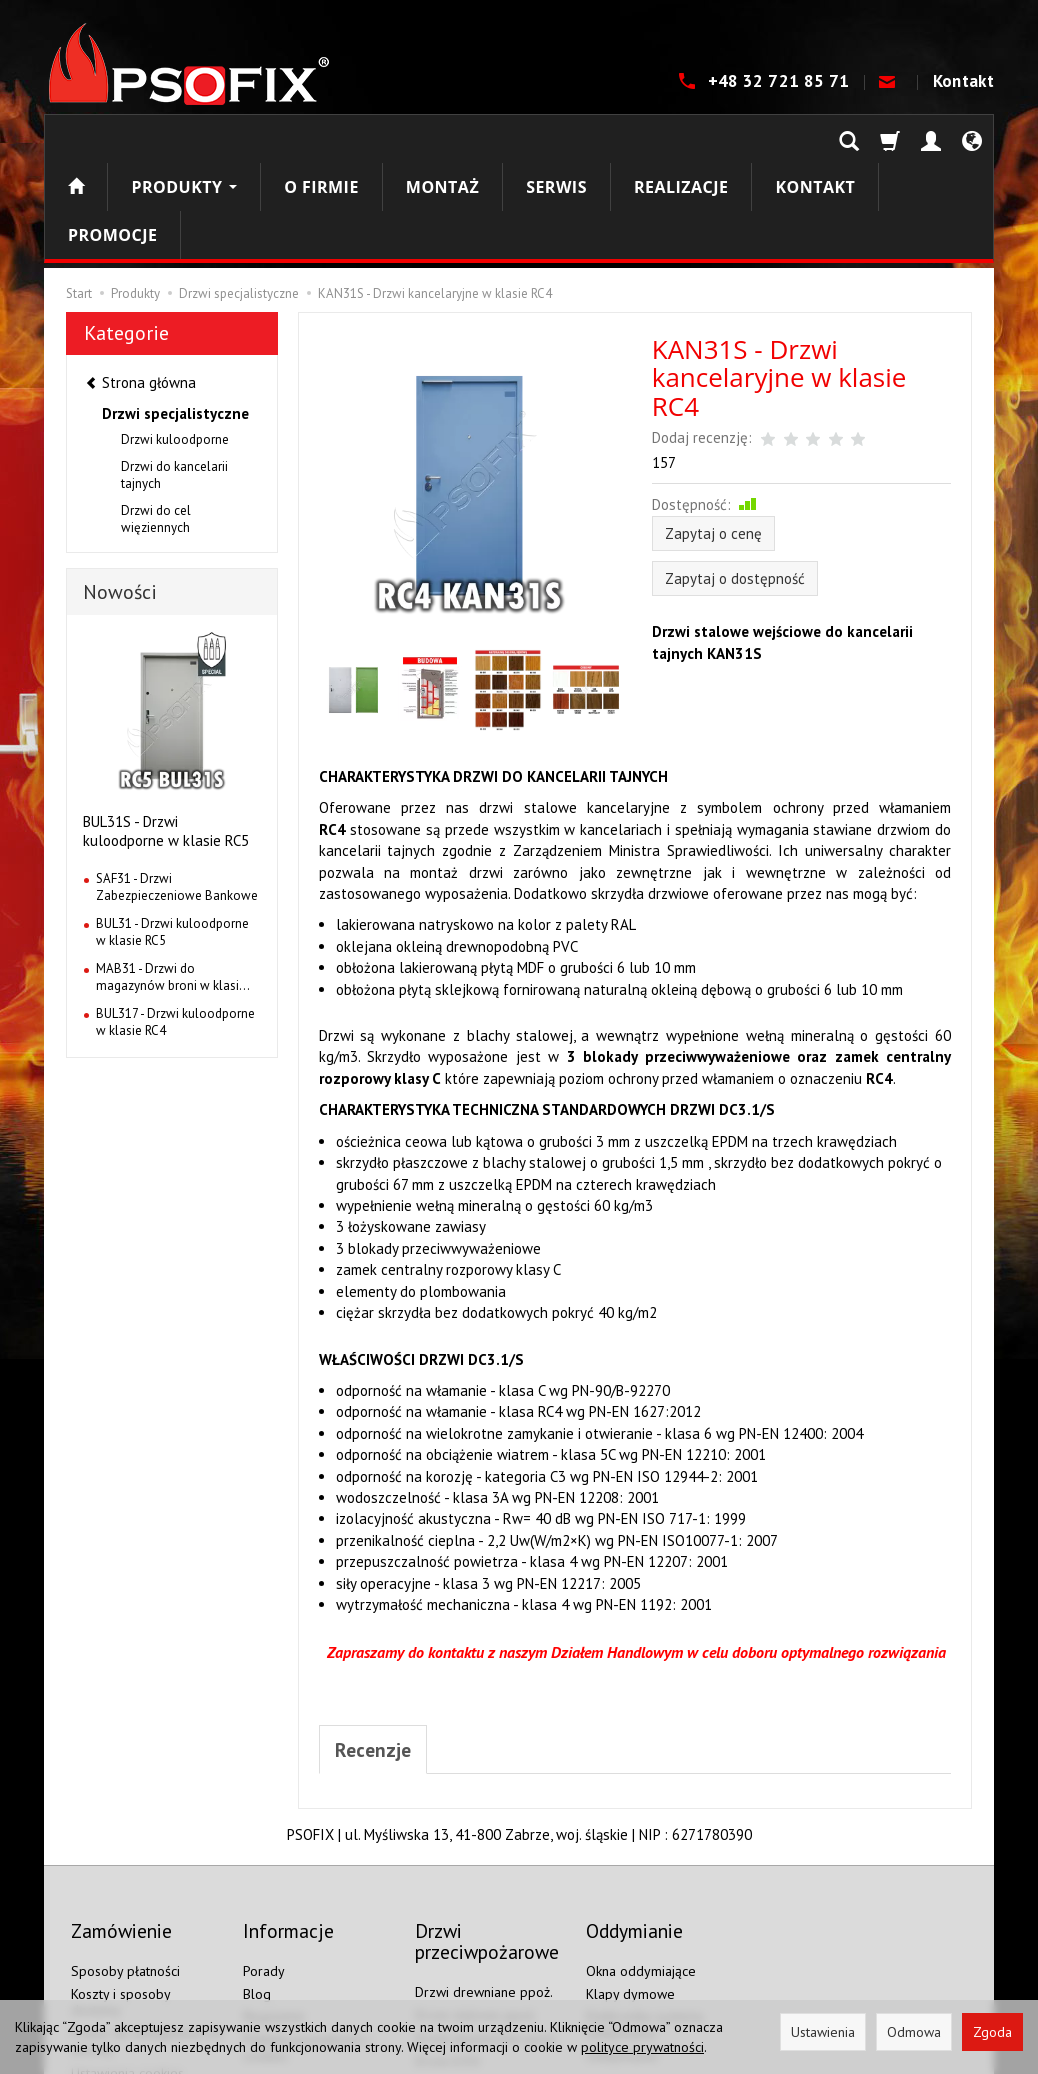  What do you see at coordinates (992, 2032) in the screenshot?
I see `Zgoda` at bounding box center [992, 2032].